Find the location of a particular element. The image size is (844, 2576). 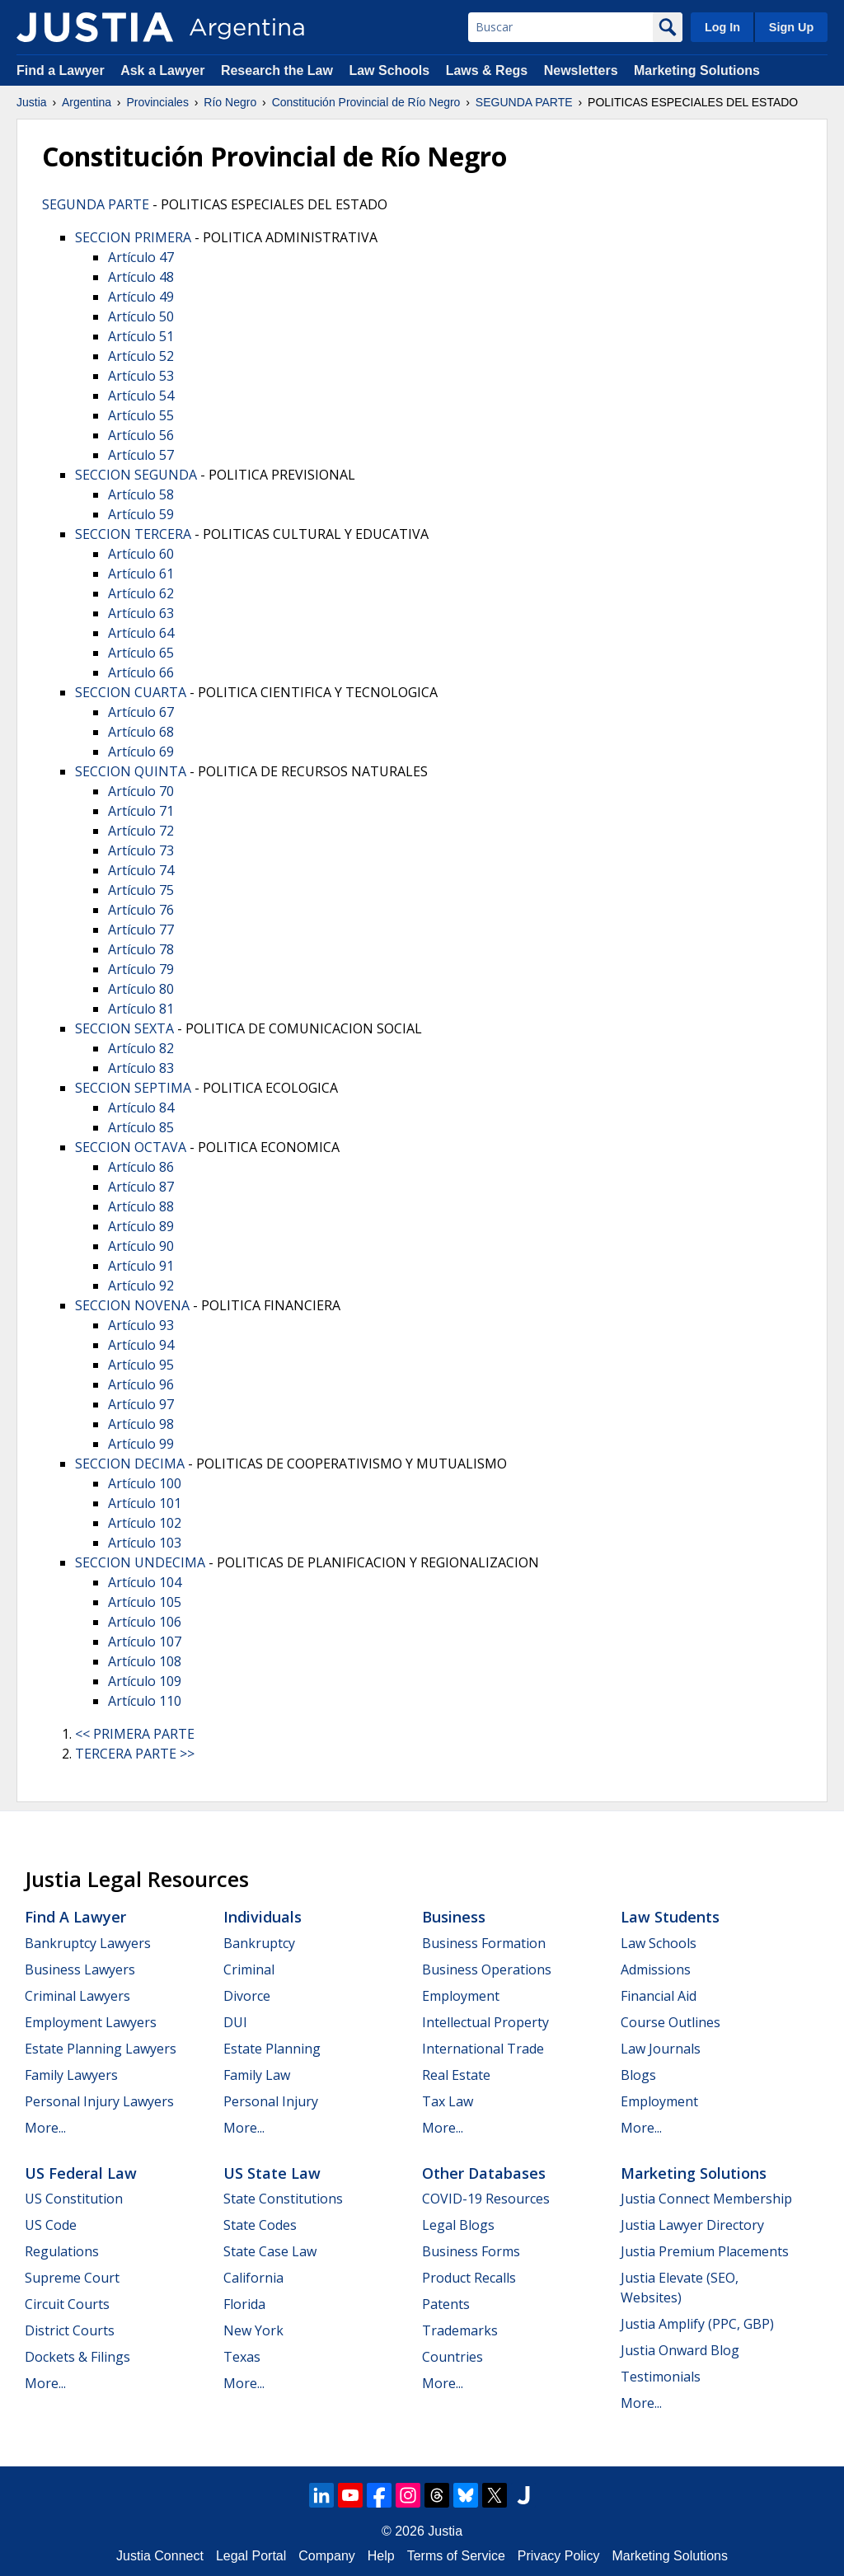

SECCION SEGUNDA is located at coordinates (136, 475).